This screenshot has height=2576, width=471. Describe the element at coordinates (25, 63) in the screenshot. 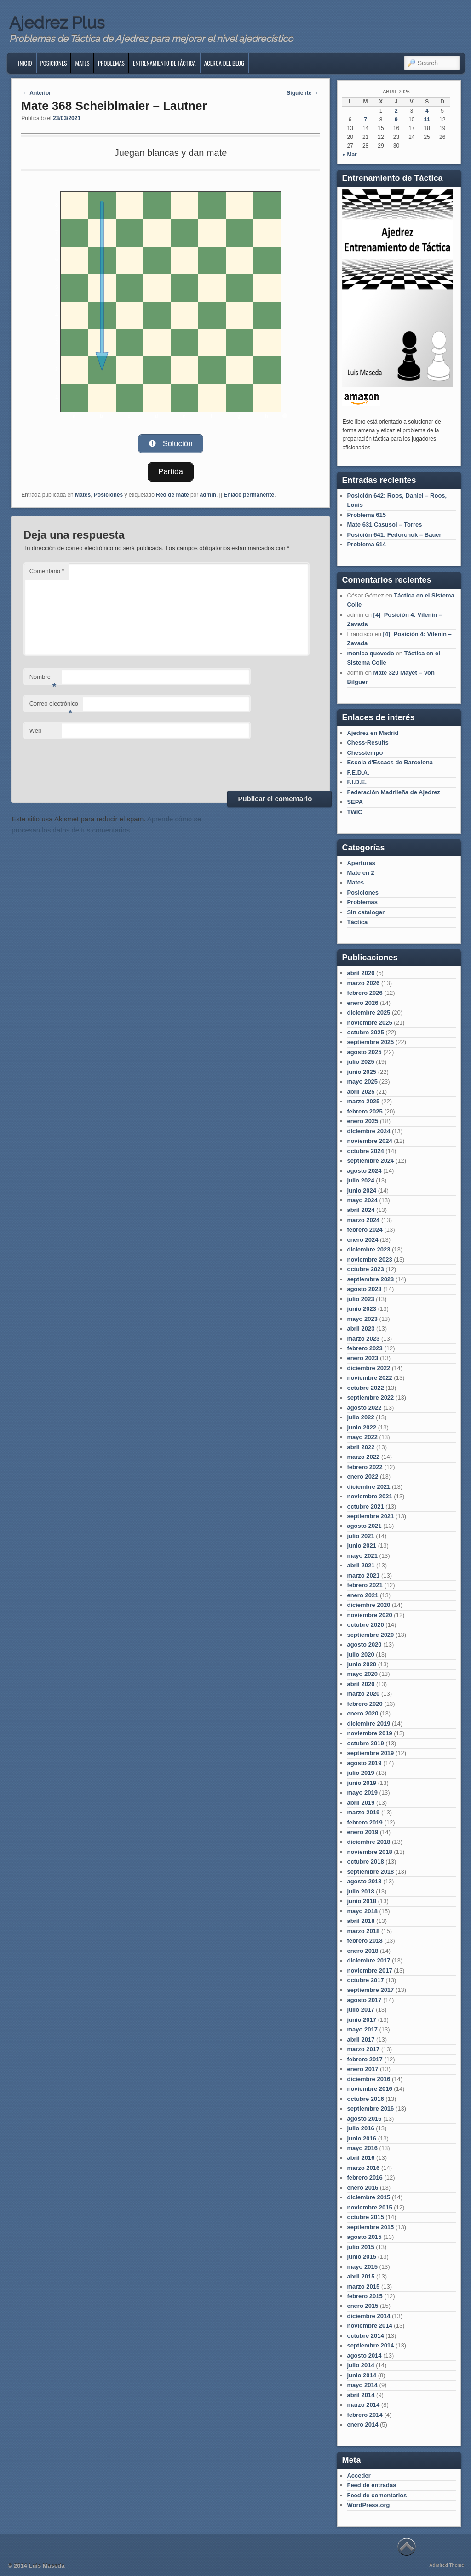

I see `Inicio` at that location.